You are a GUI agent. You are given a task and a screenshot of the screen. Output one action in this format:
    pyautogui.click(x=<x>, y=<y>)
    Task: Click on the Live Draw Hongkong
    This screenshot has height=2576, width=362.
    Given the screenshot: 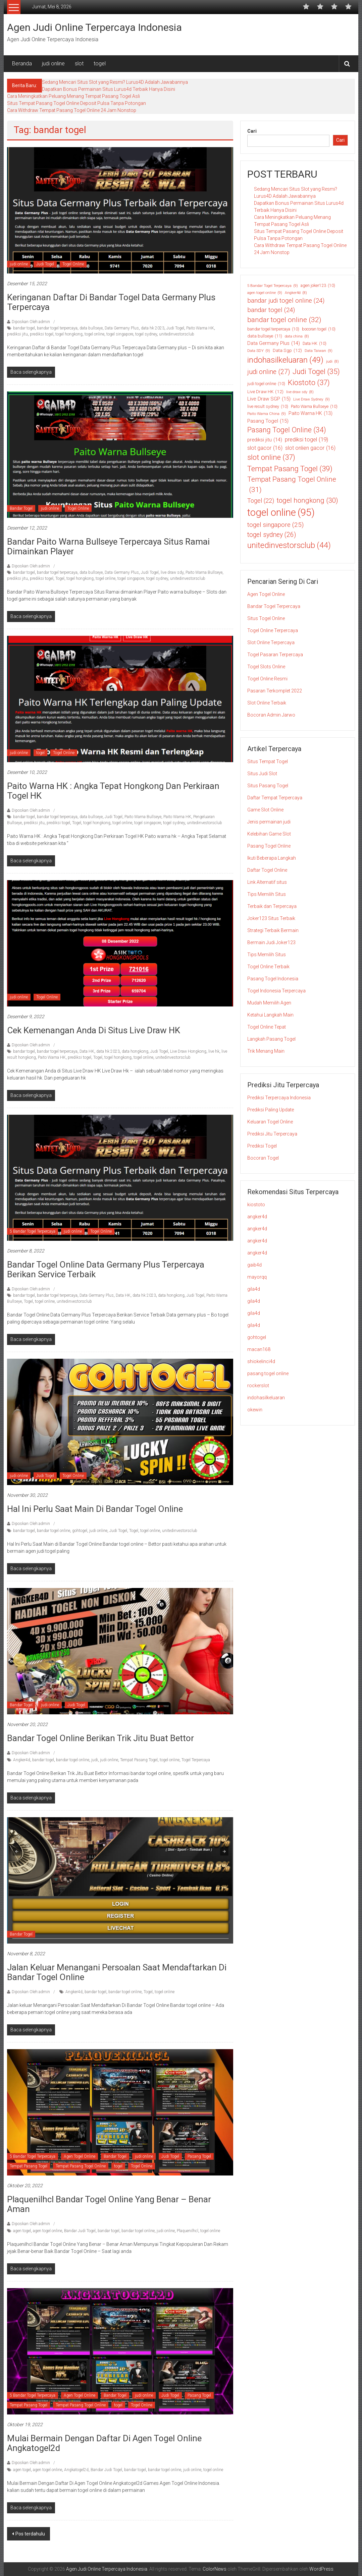 What is the action you would take?
    pyautogui.click(x=188, y=1051)
    